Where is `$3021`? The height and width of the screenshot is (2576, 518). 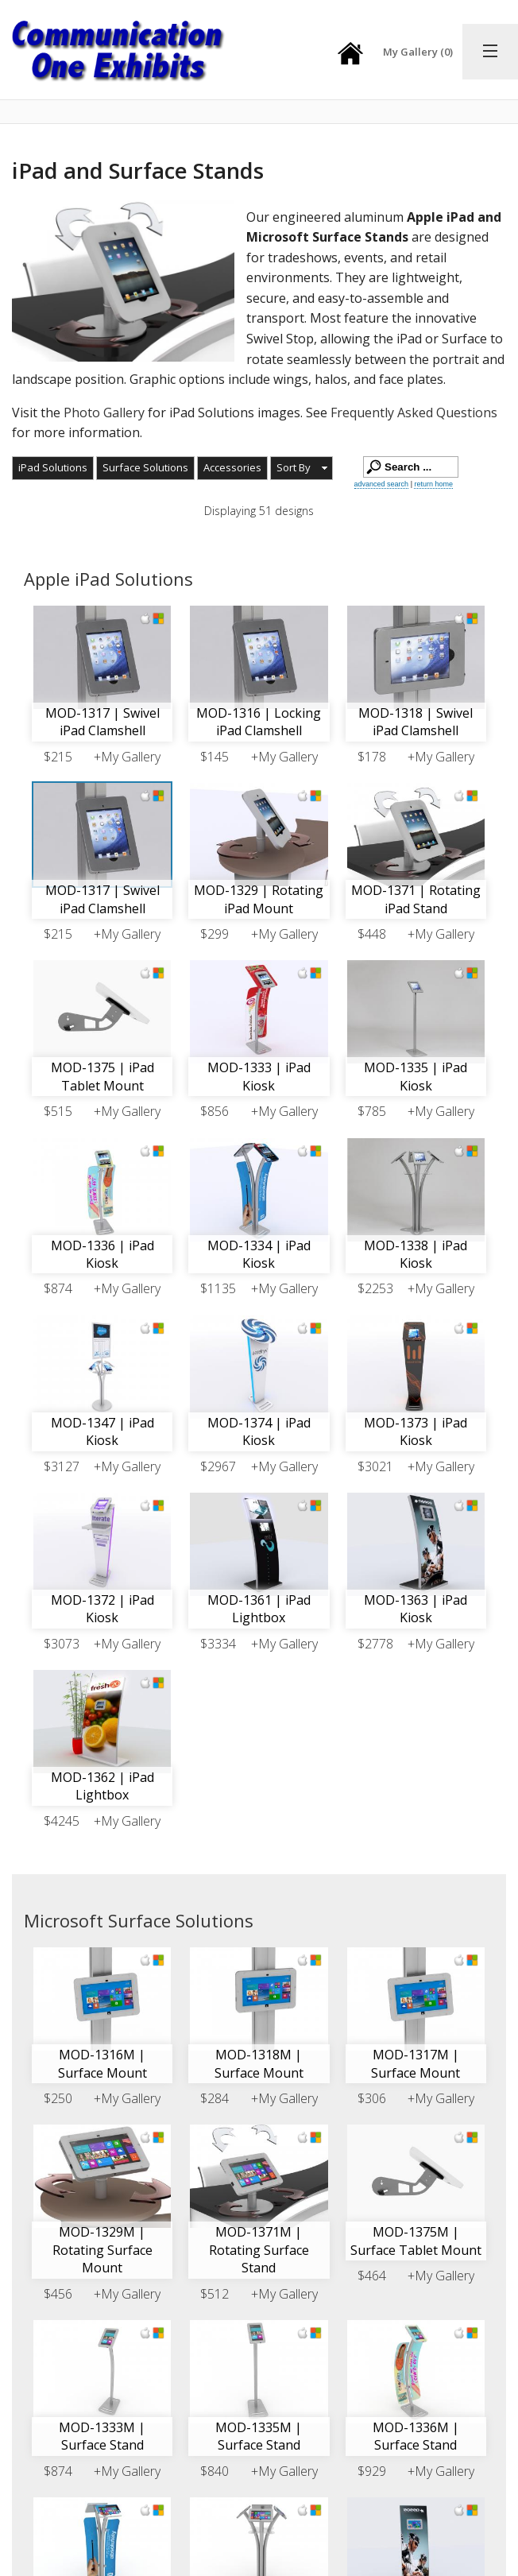
$3021 is located at coordinates (375, 1466).